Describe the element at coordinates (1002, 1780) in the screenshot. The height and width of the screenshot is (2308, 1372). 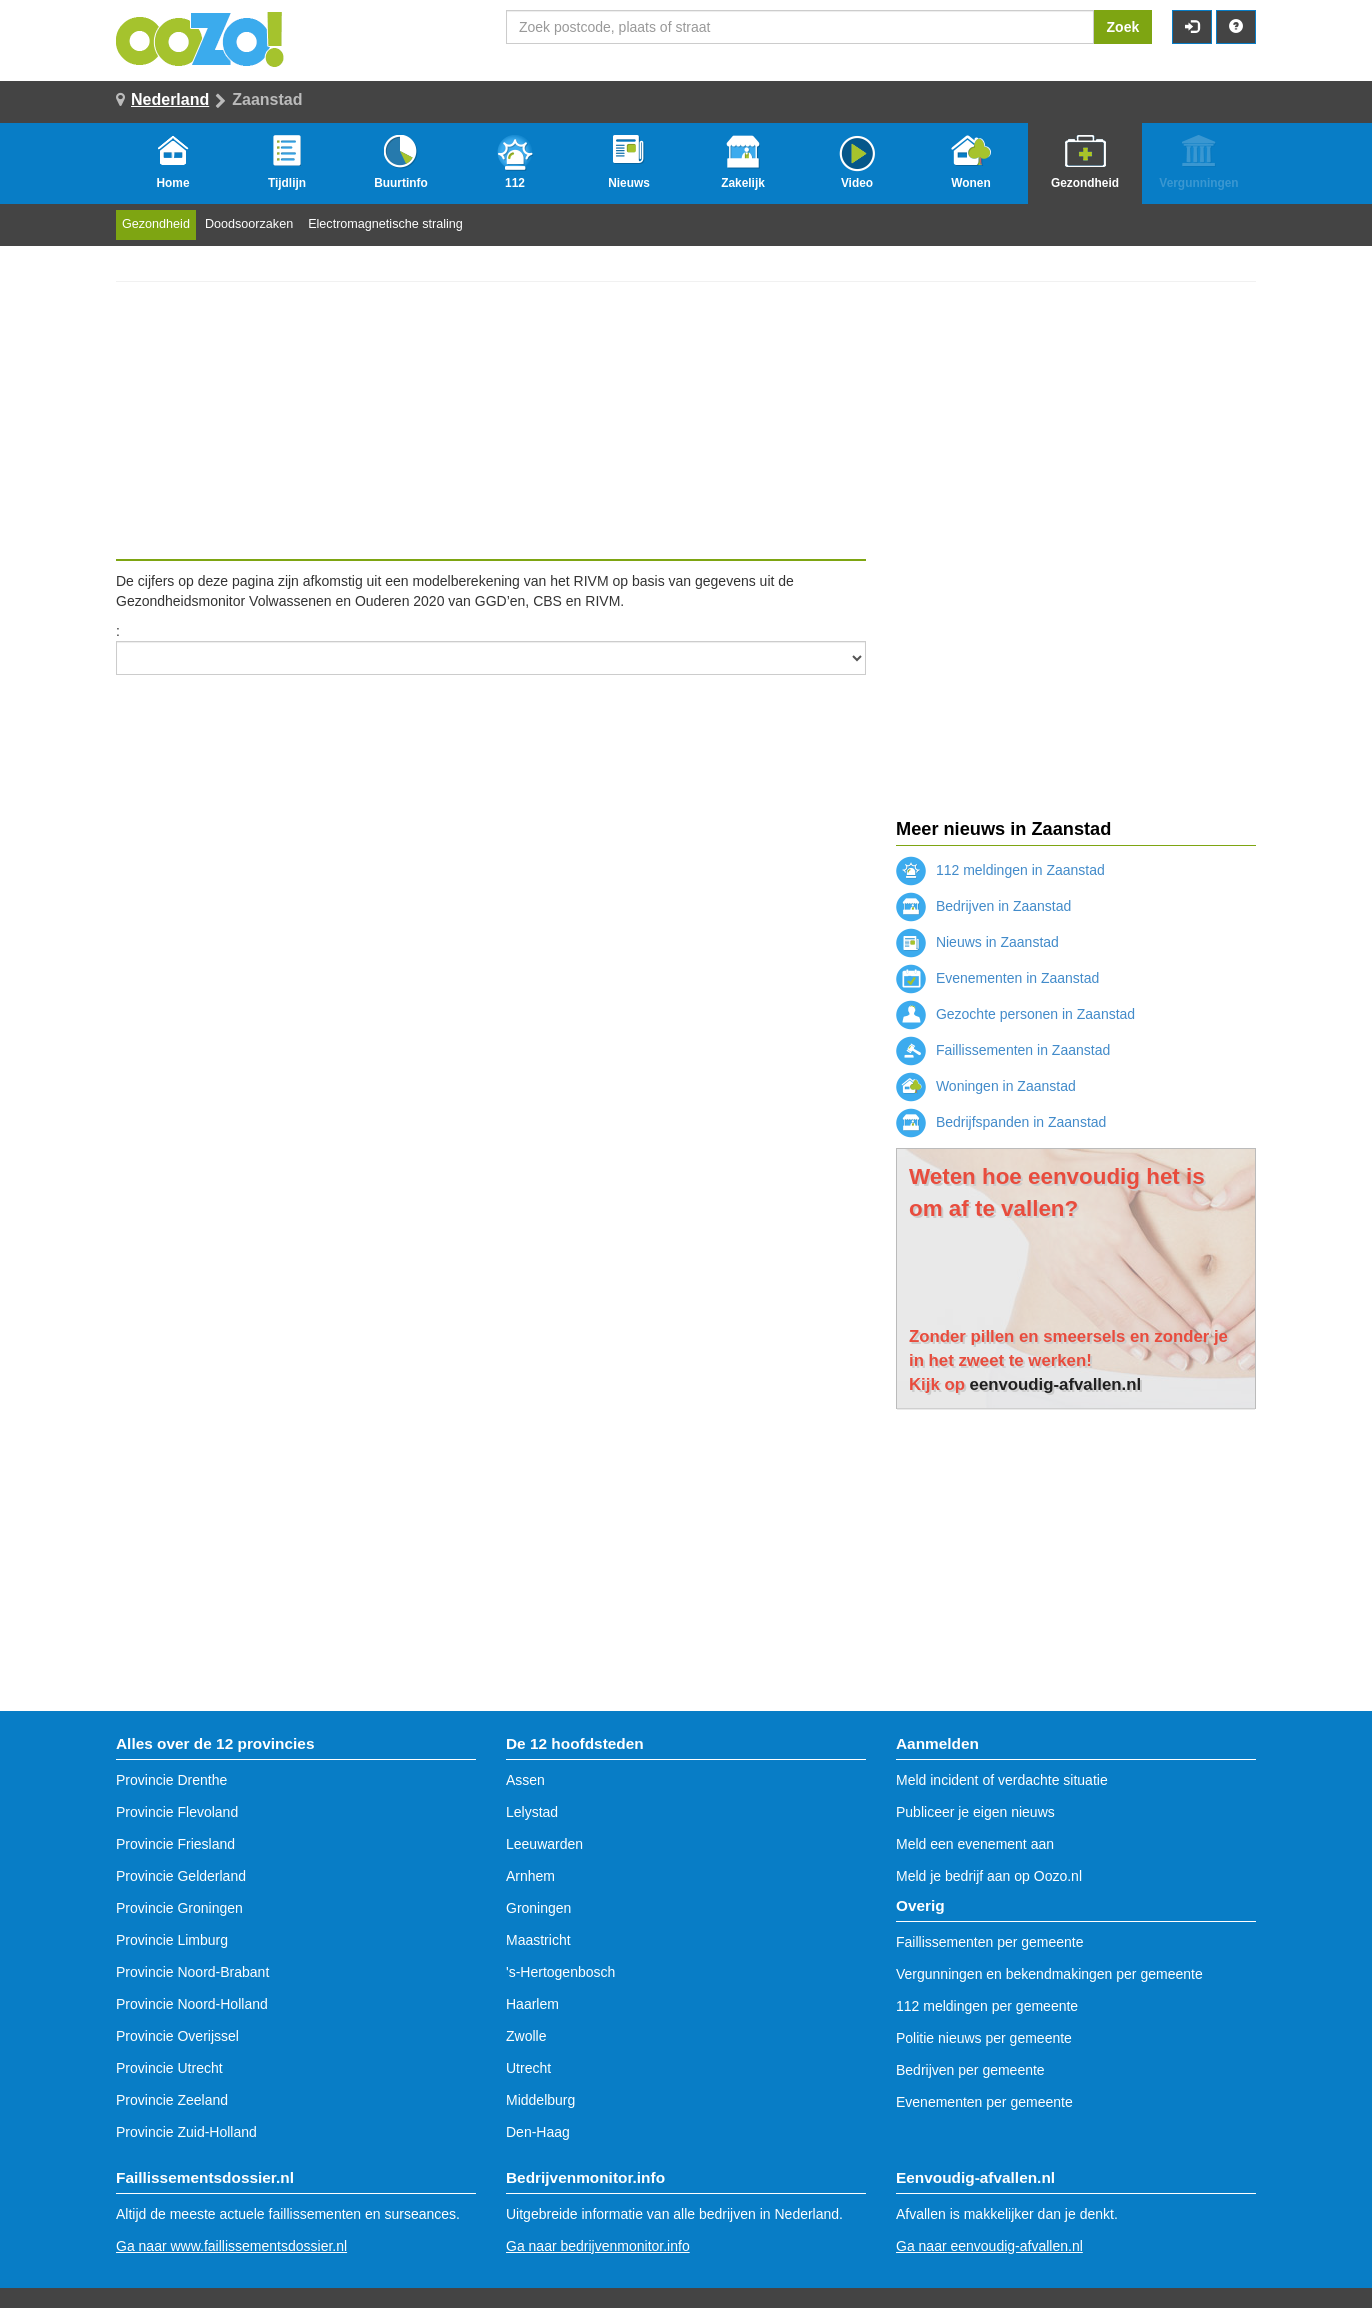
I see `Meld incident of verdachte situatie` at that location.